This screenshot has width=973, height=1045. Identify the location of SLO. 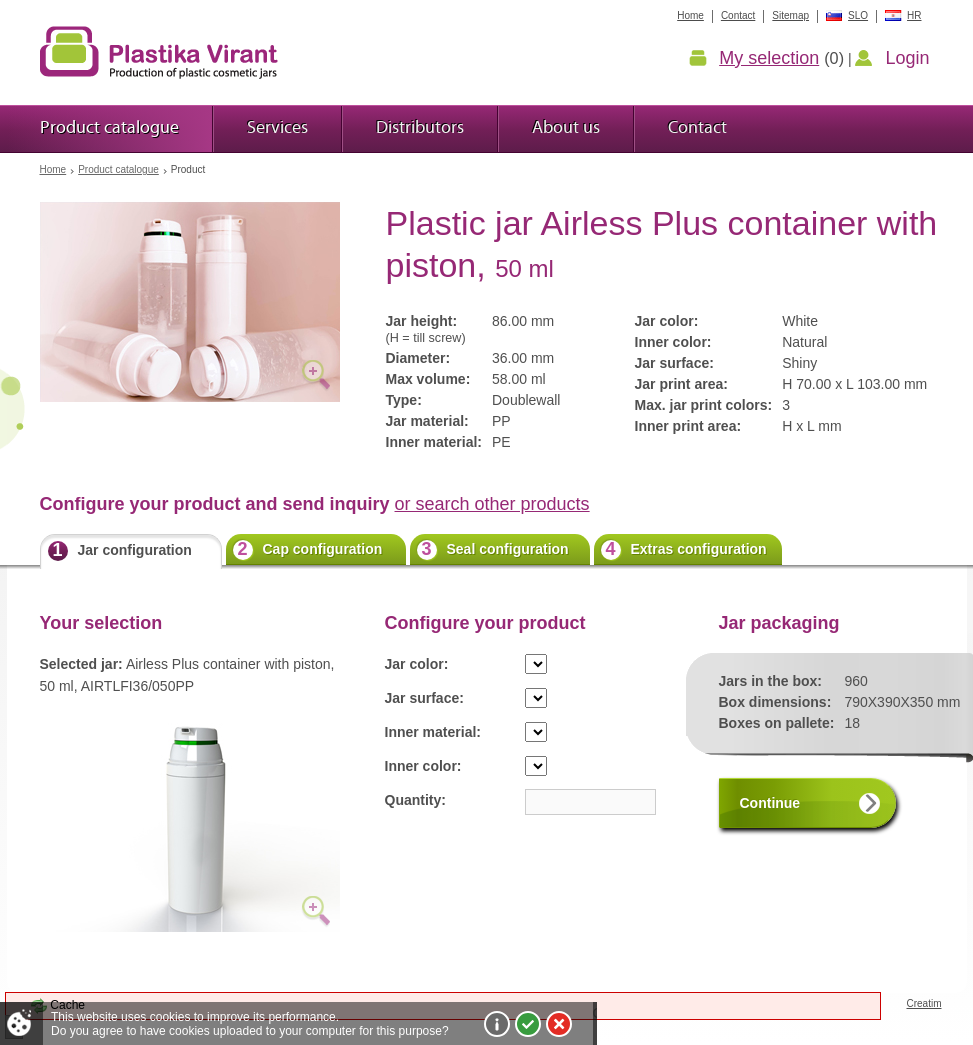
(858, 15).